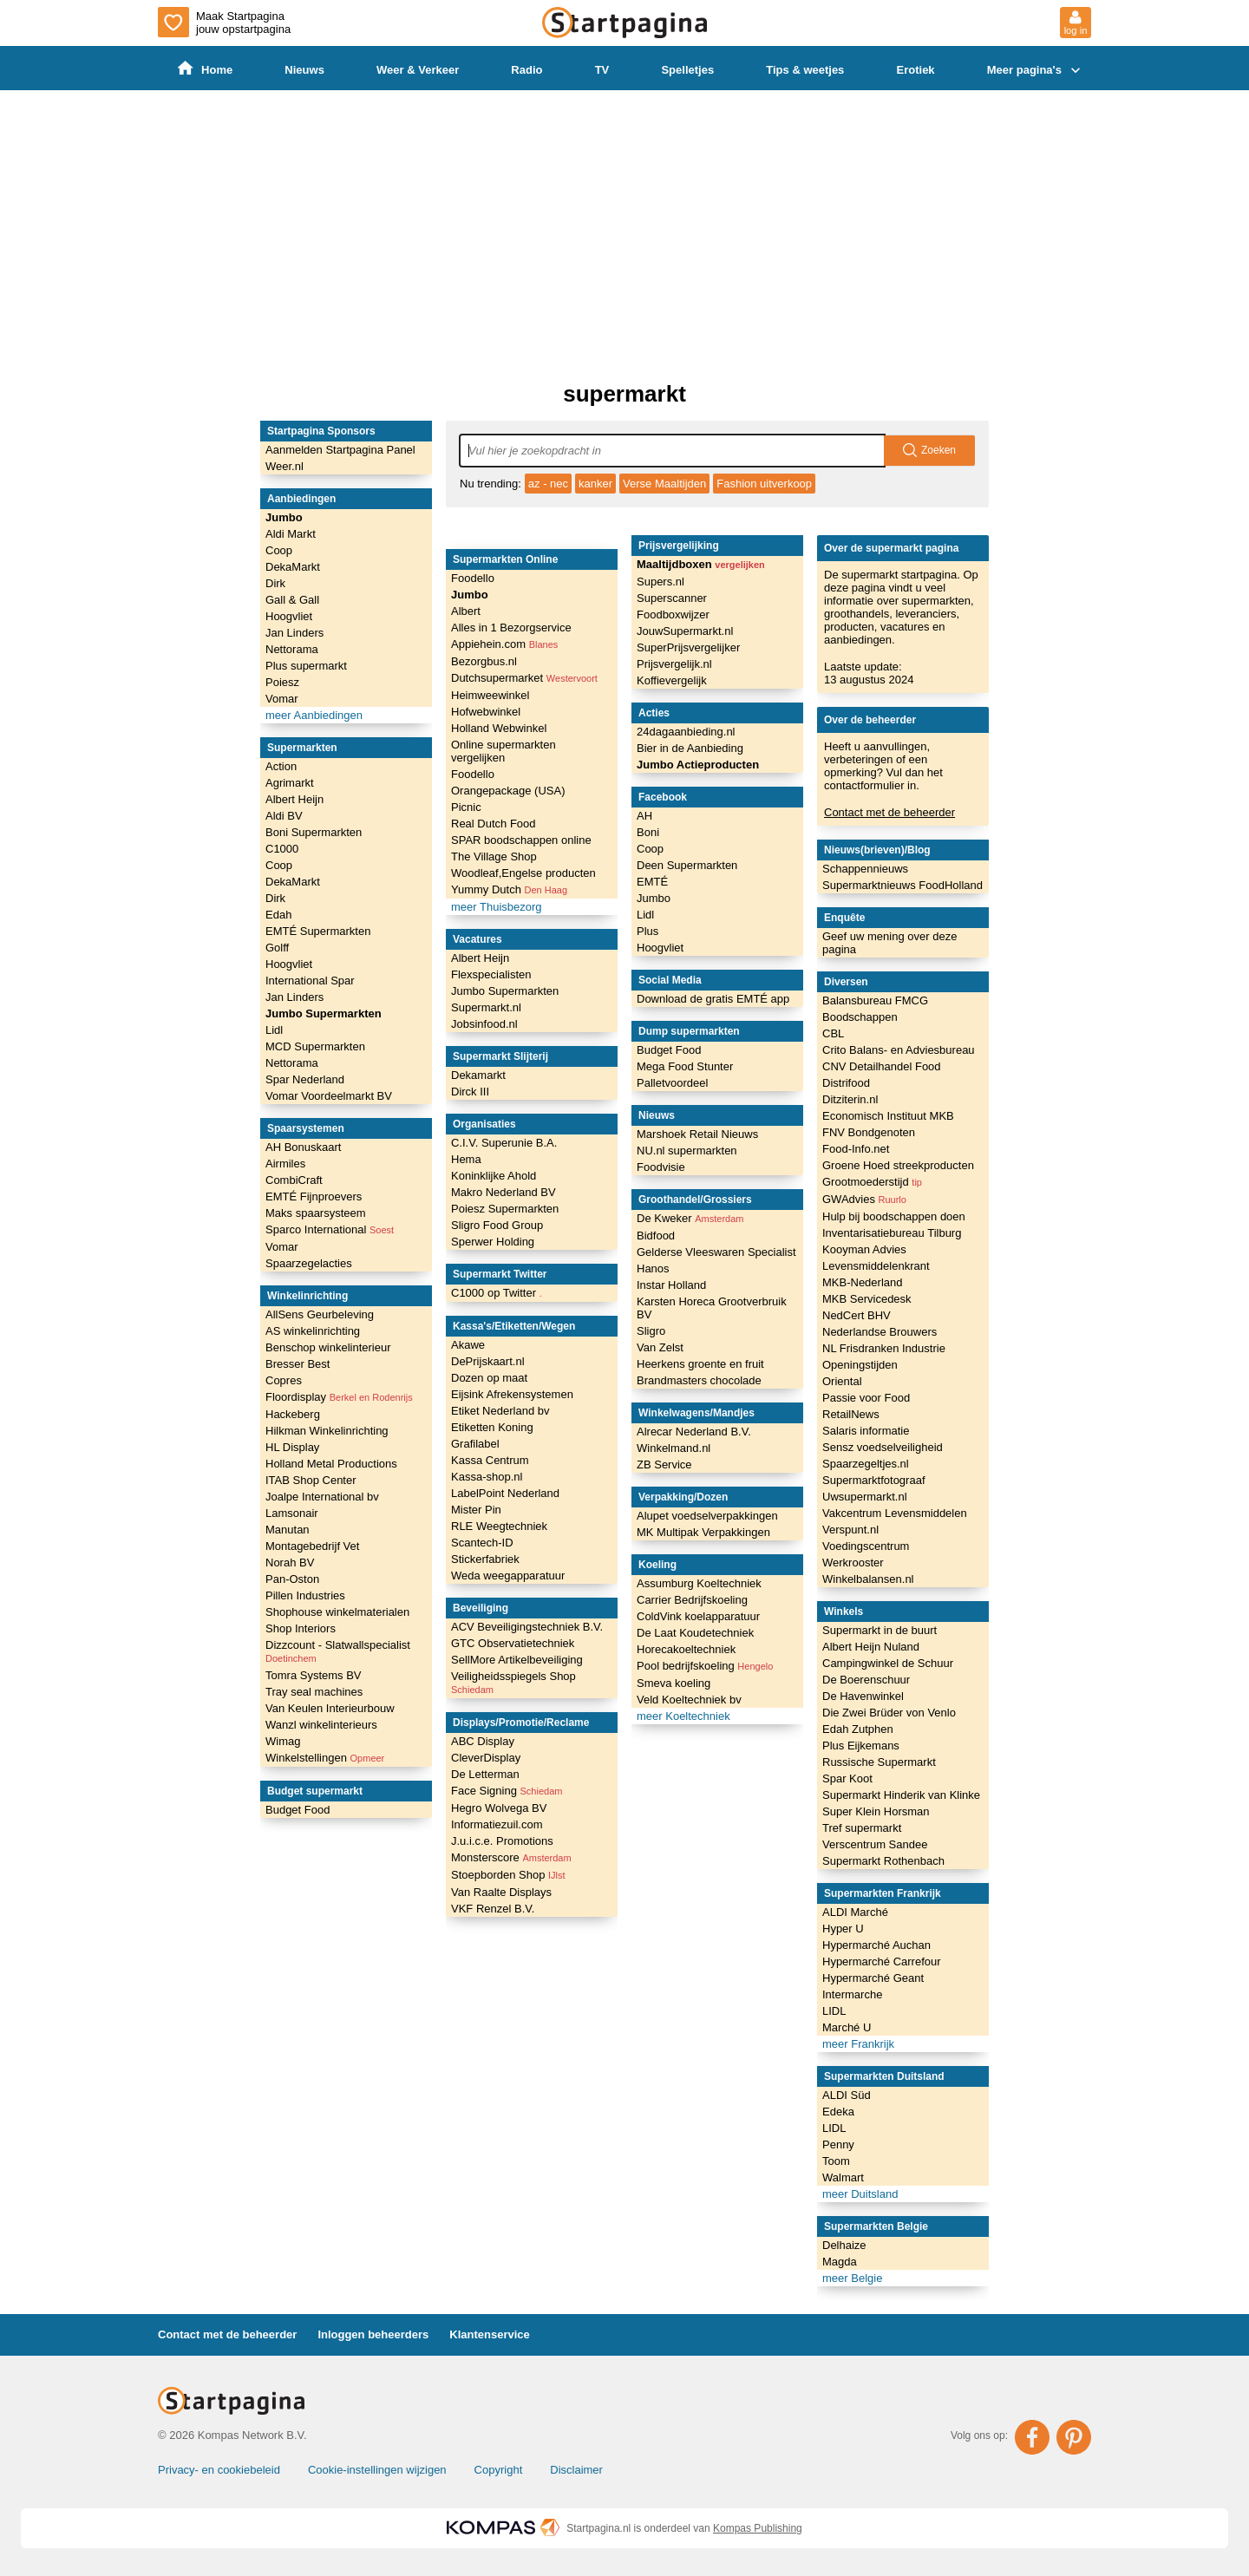 The width and height of the screenshot is (1249, 2576). Describe the element at coordinates (843, 2177) in the screenshot. I see `Walmart` at that location.